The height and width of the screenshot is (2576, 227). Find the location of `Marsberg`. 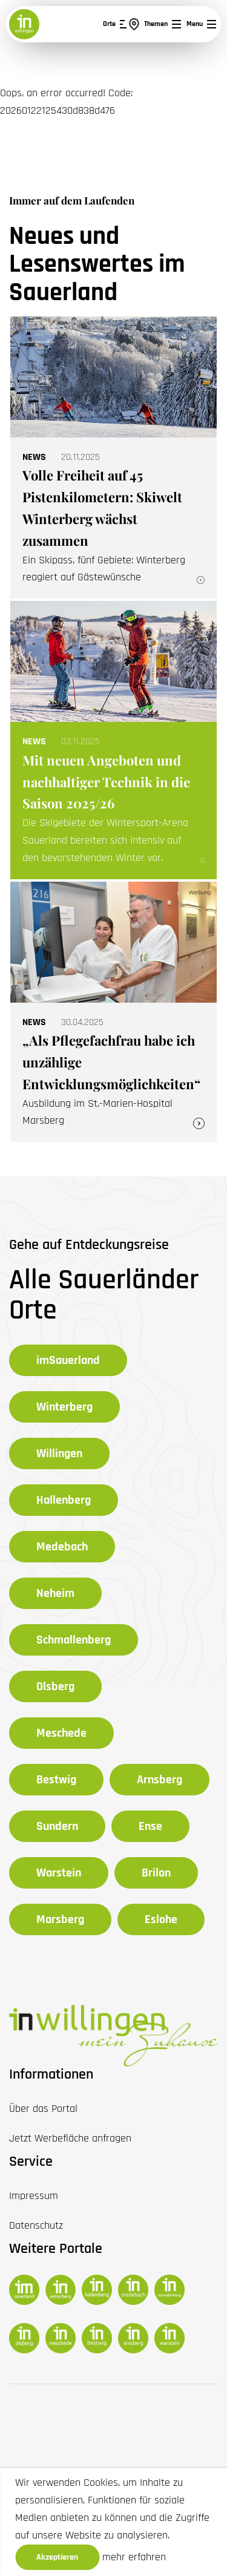

Marsberg is located at coordinates (60, 1919).